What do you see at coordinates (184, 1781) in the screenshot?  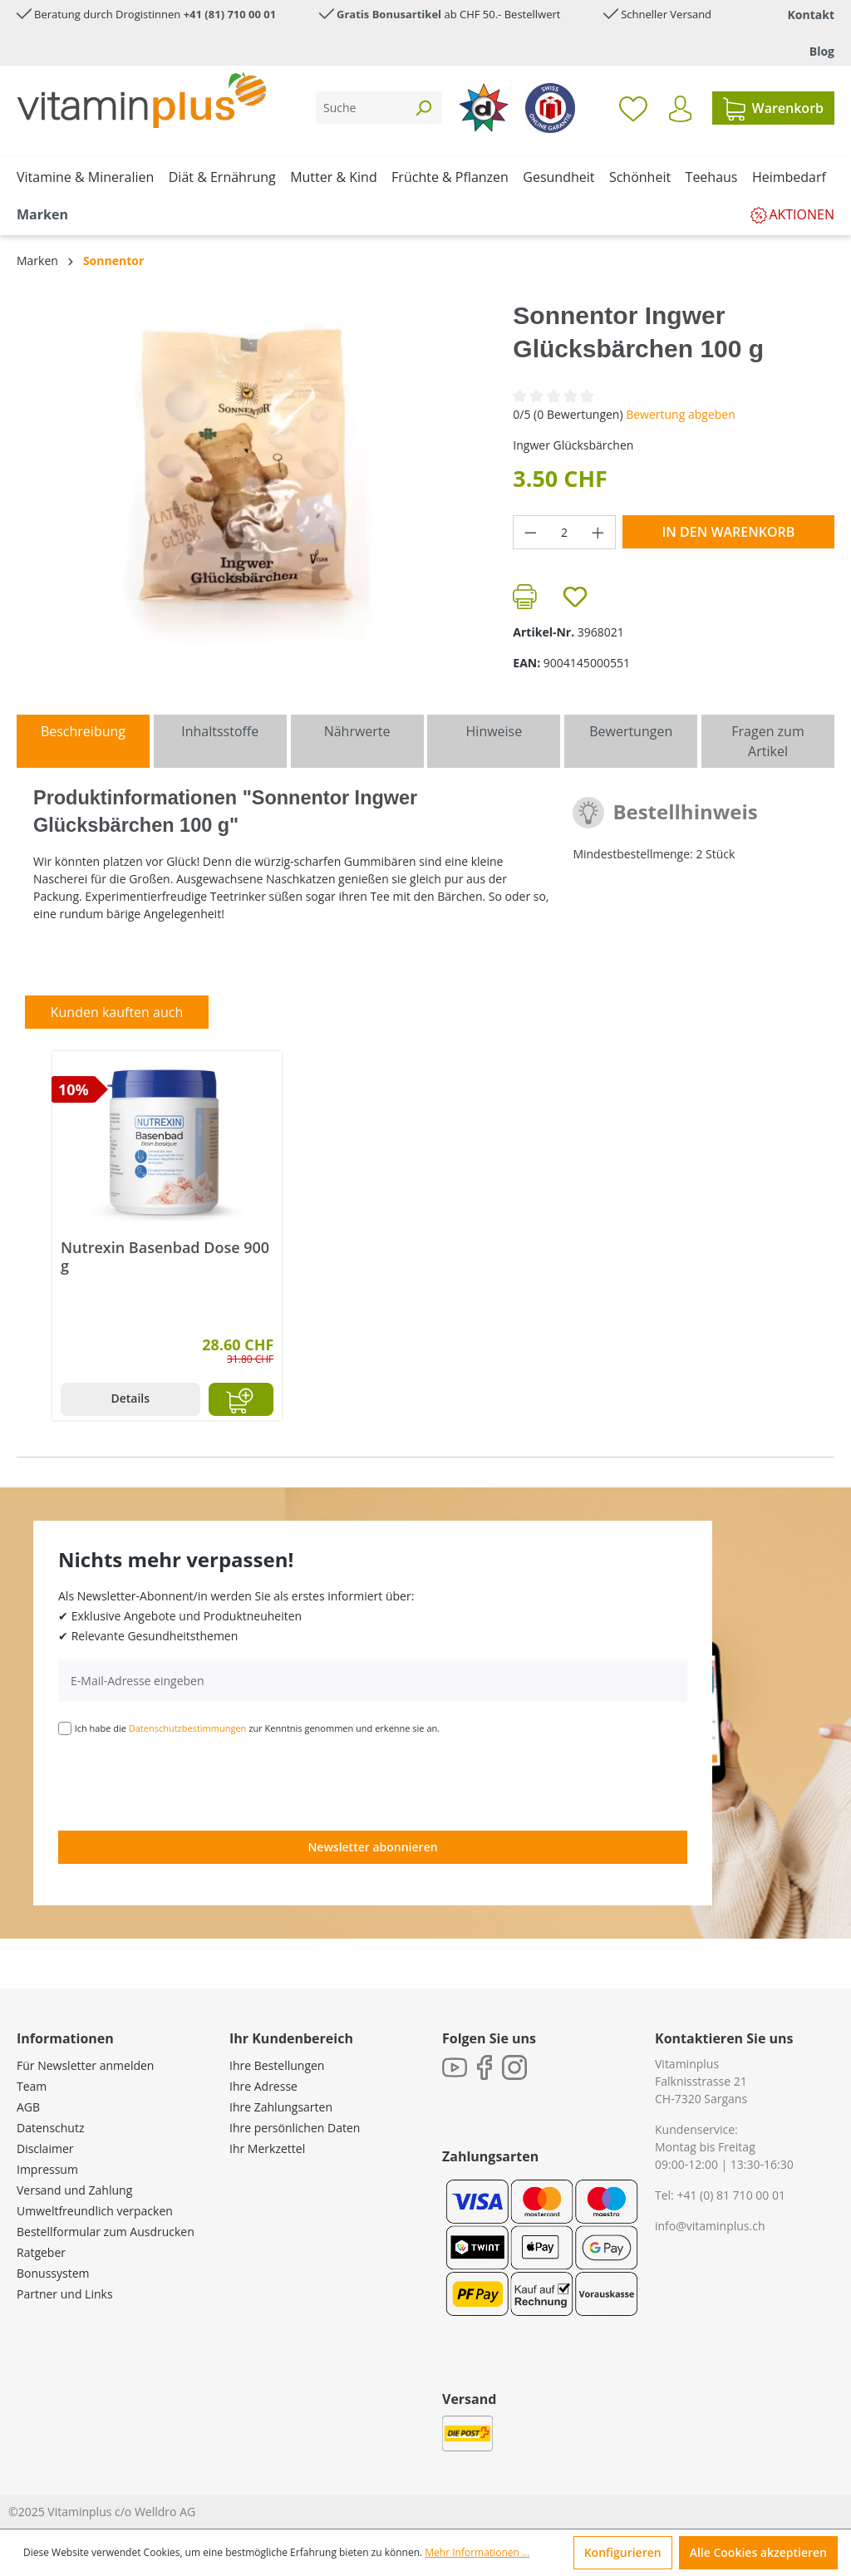 I see `[presentation]` at bounding box center [184, 1781].